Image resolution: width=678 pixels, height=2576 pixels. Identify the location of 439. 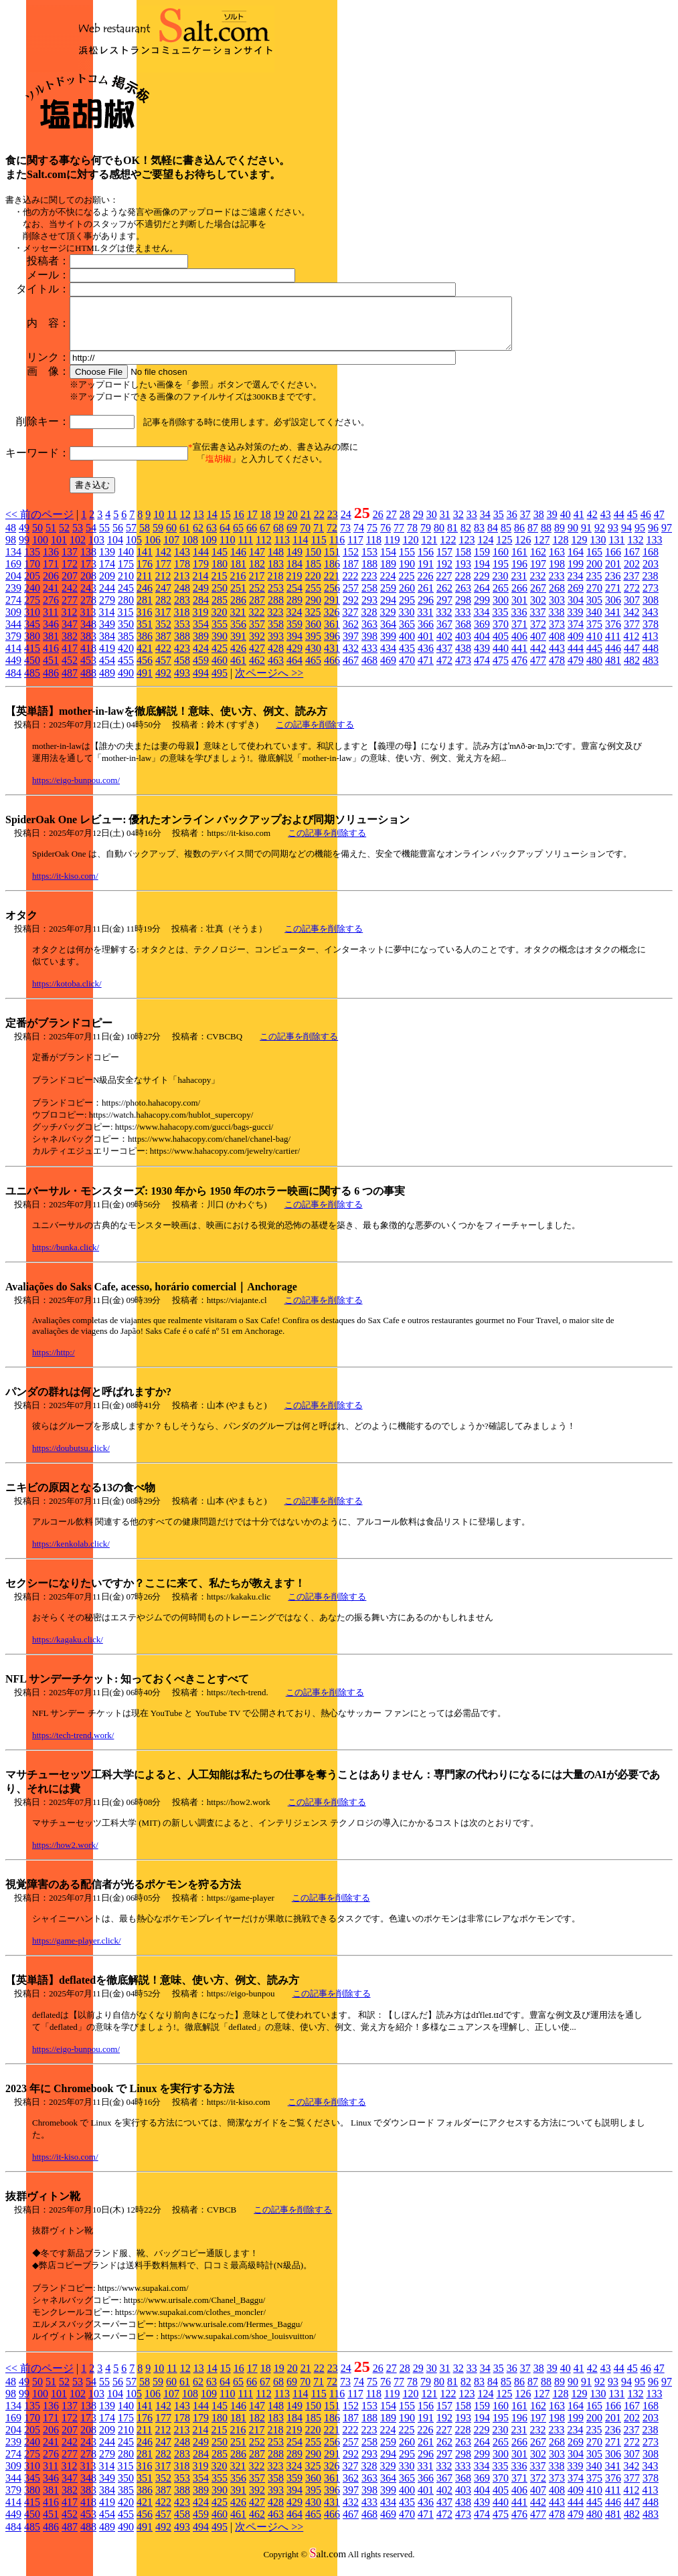
(482, 658).